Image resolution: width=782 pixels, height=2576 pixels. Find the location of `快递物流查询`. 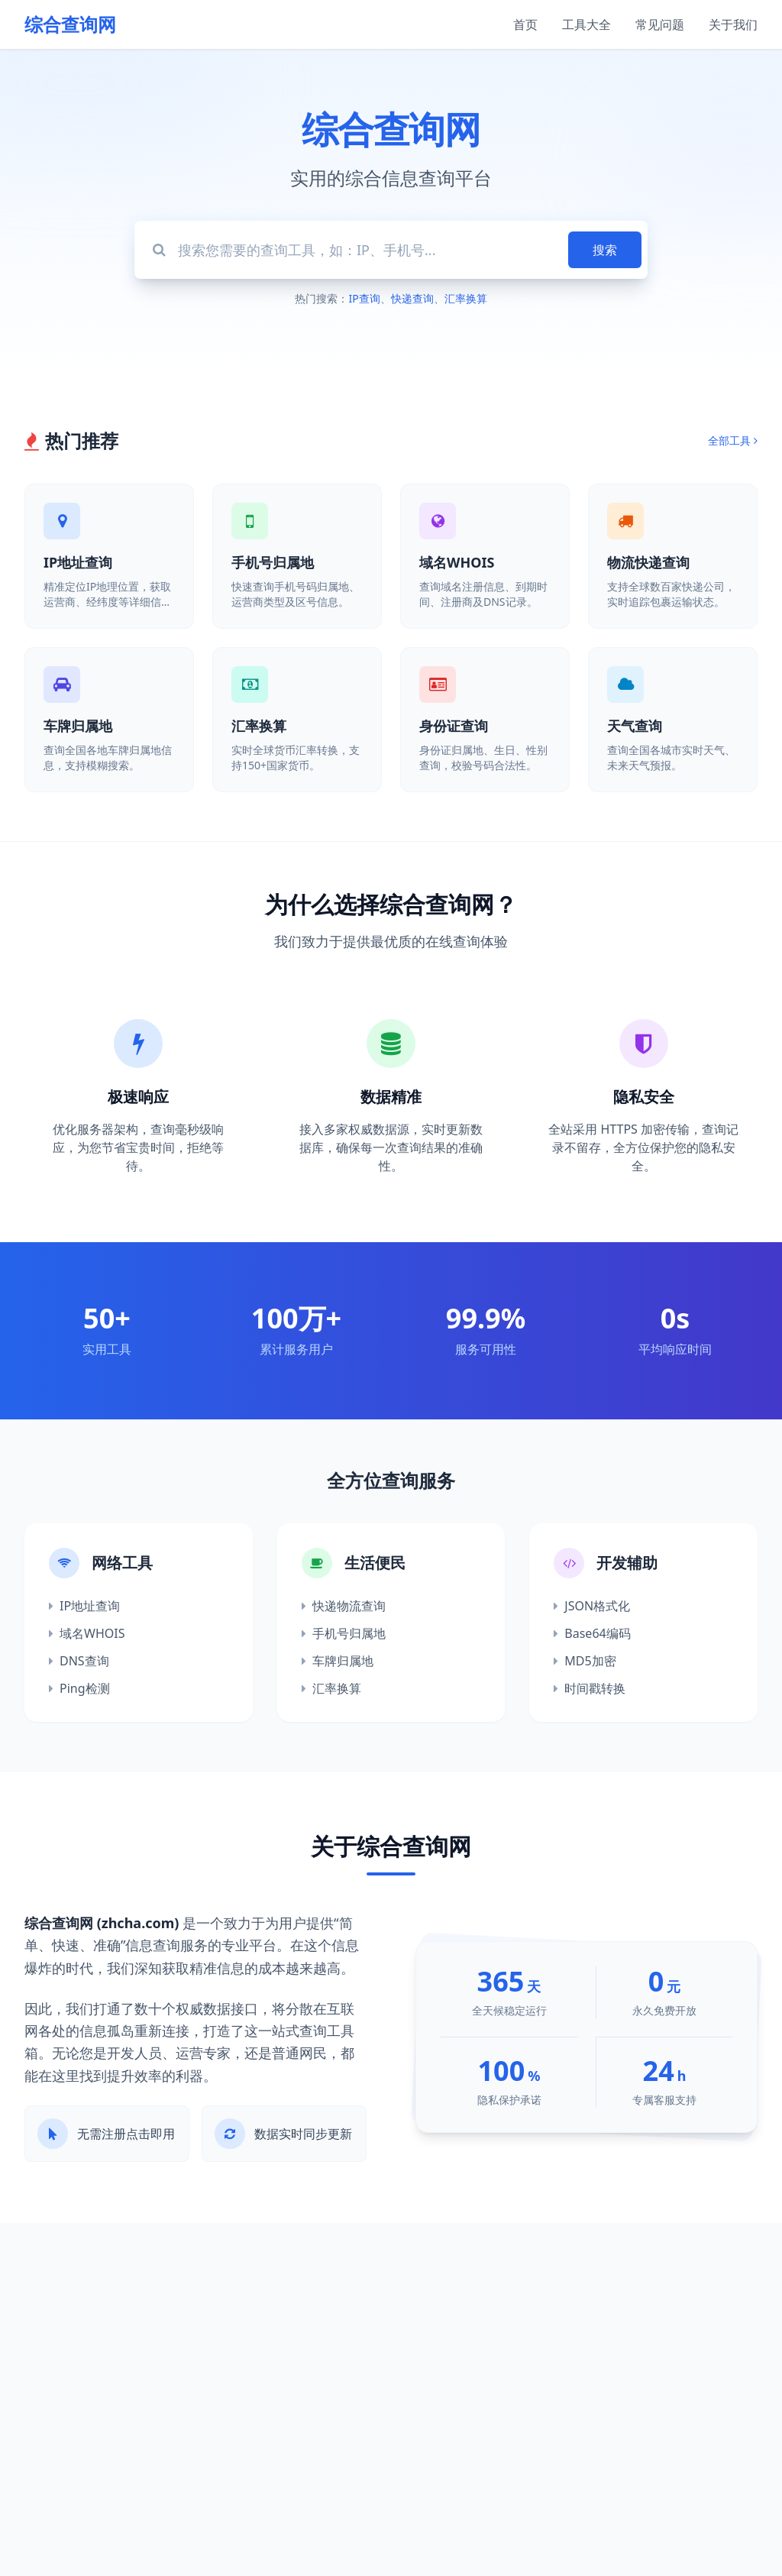

快递物流查询 is located at coordinates (344, 1605).